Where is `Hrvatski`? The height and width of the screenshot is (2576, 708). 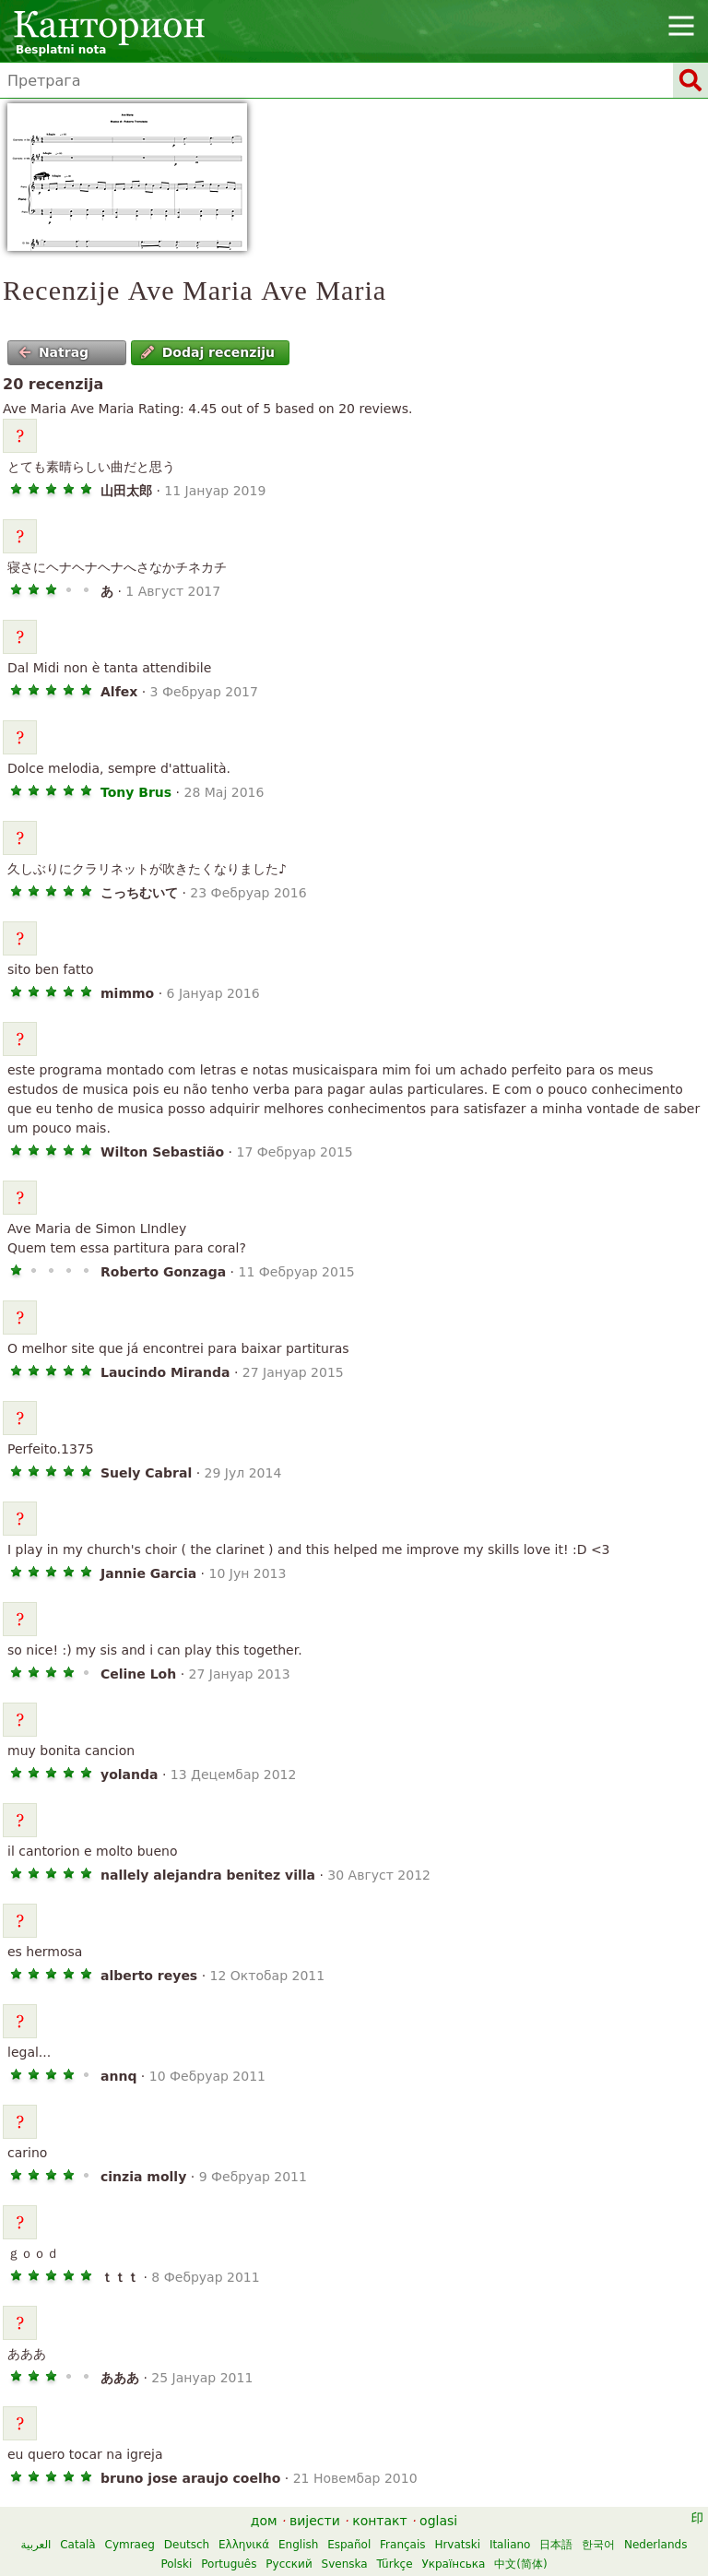
Hrvatski is located at coordinates (457, 2544).